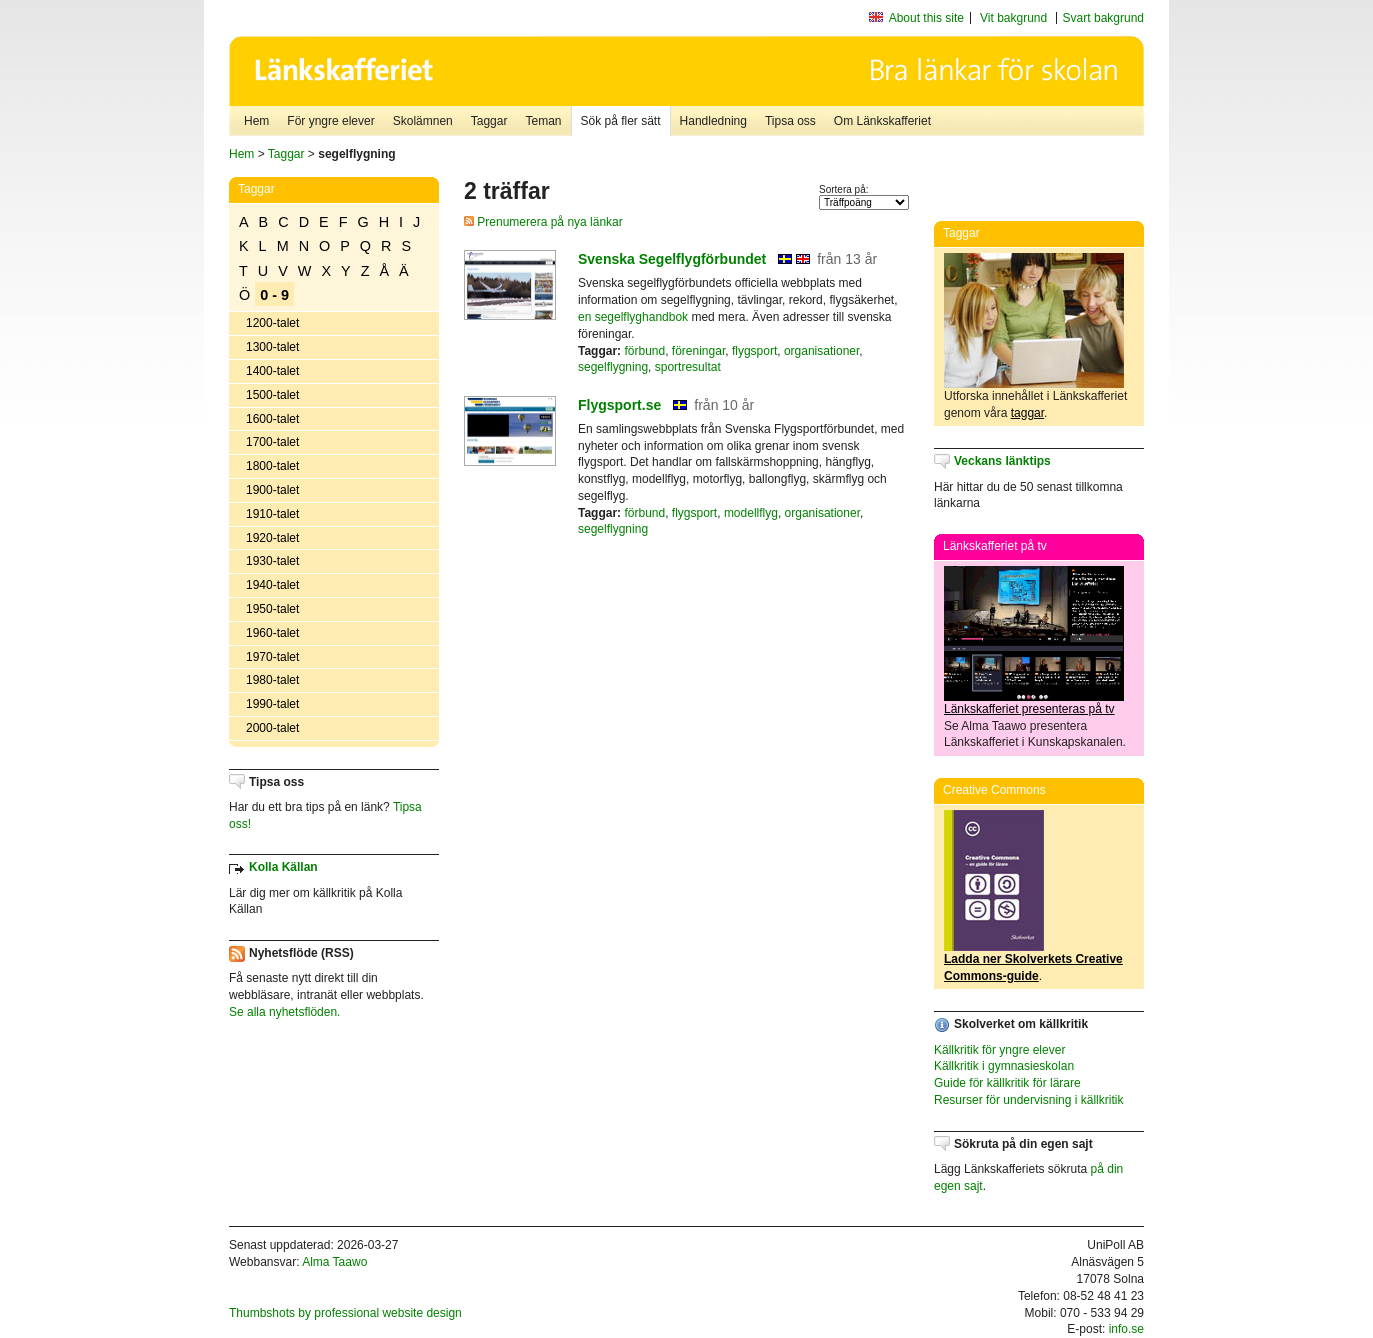 This screenshot has height=1338, width=1373. What do you see at coordinates (272, 514) in the screenshot?
I see `1910-talet` at bounding box center [272, 514].